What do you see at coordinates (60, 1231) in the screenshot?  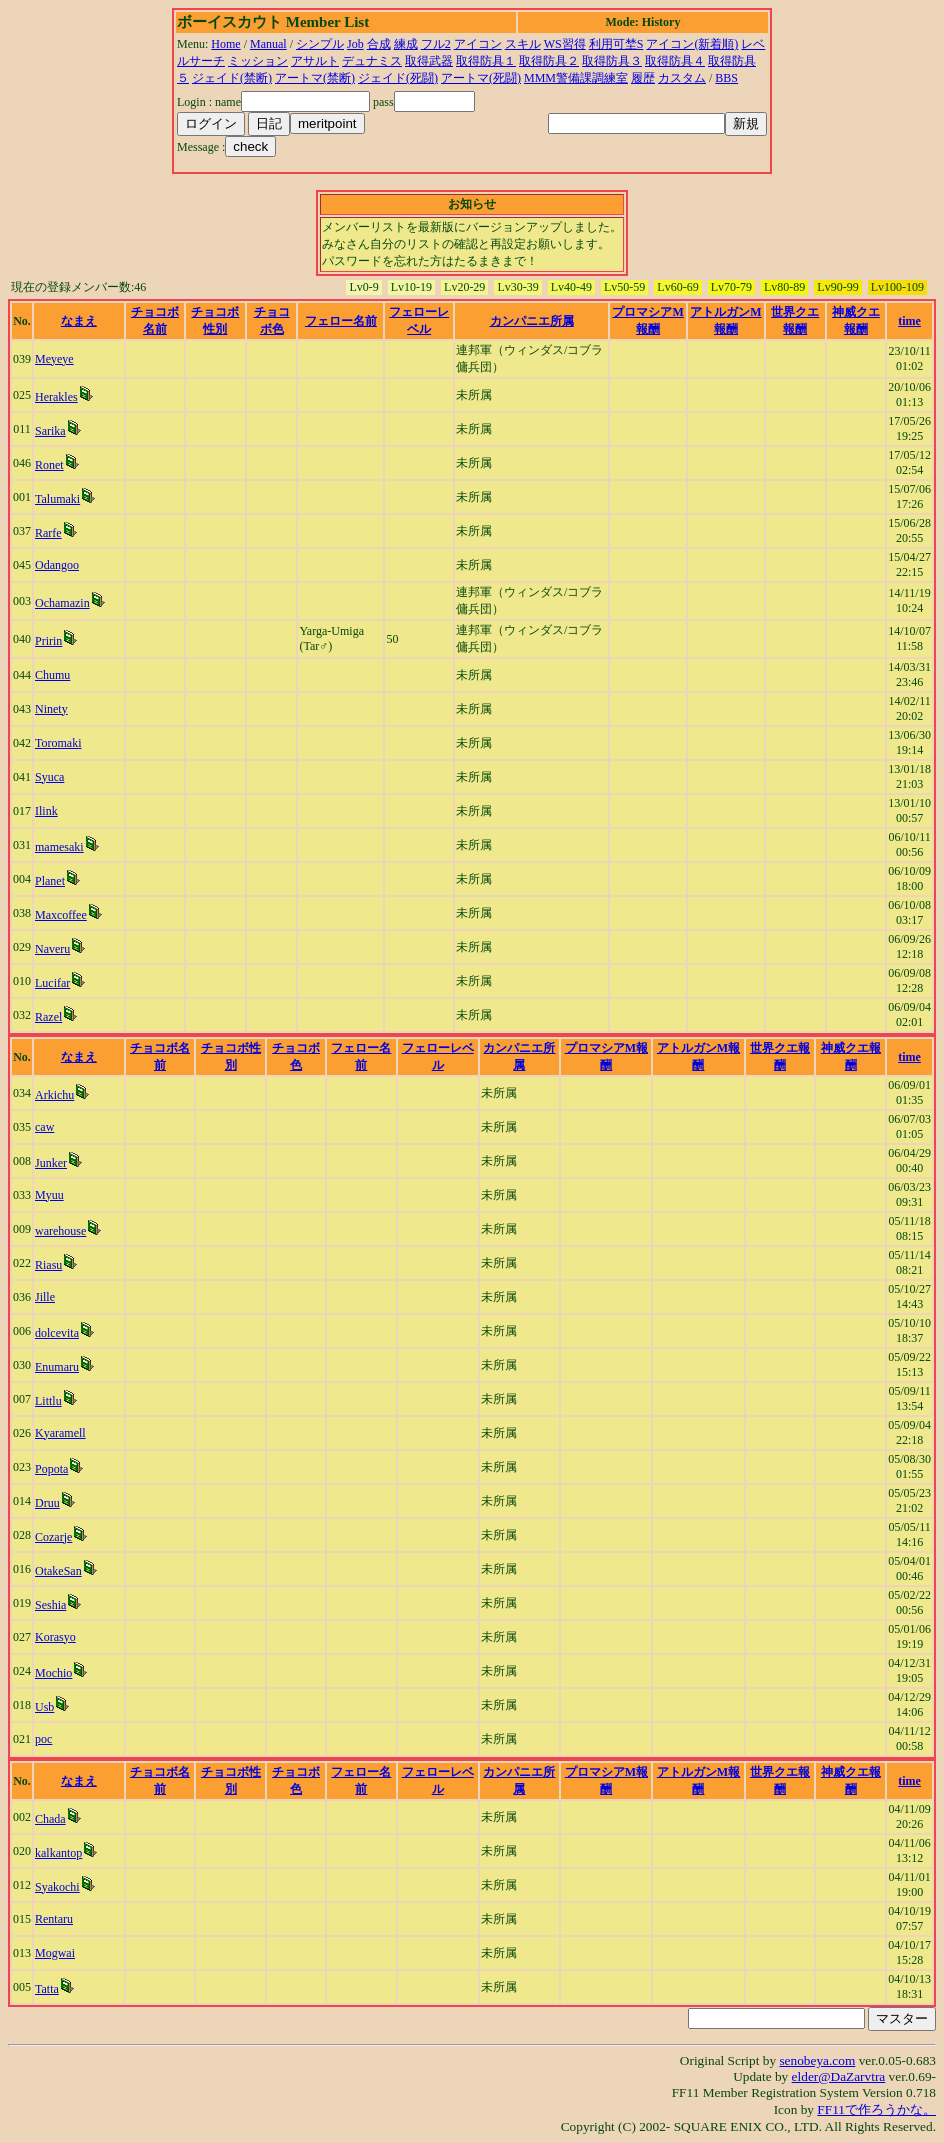 I see `warehouse` at bounding box center [60, 1231].